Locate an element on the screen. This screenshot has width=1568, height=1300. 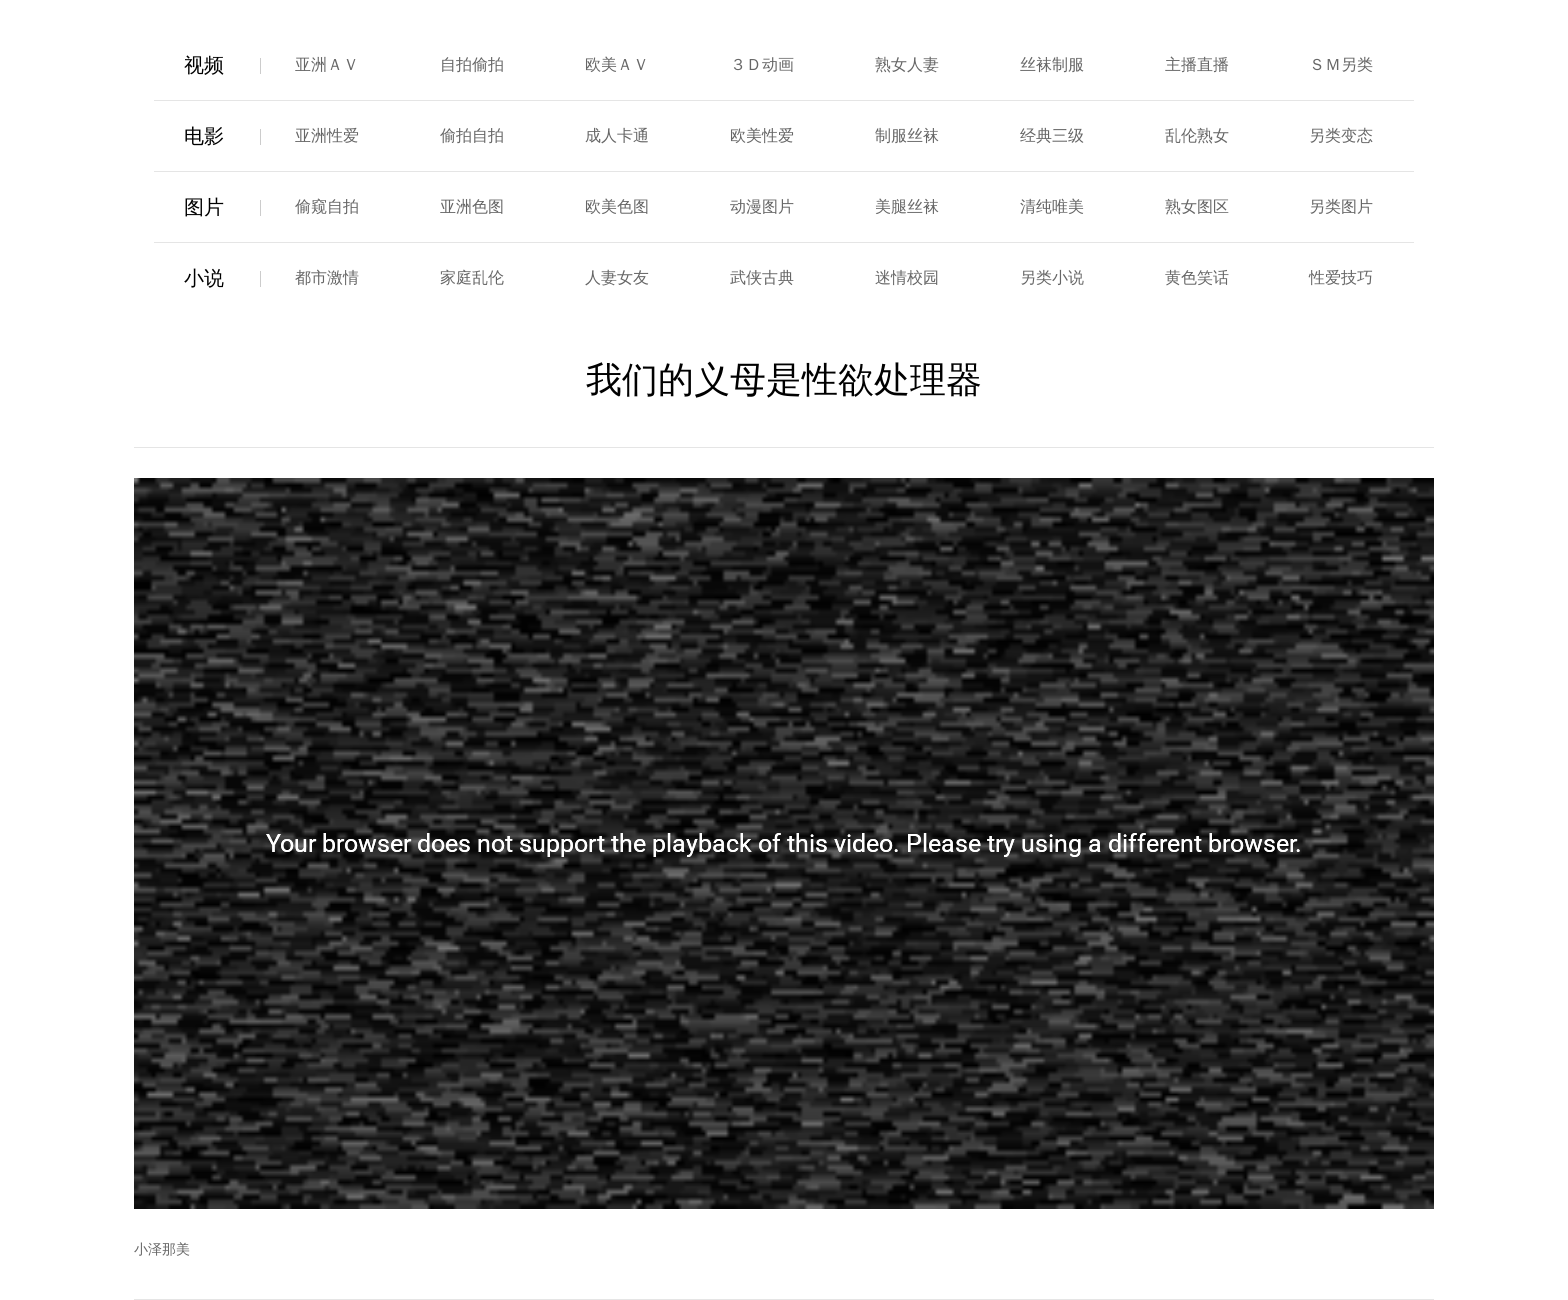
熟女图区 is located at coordinates (1197, 206).